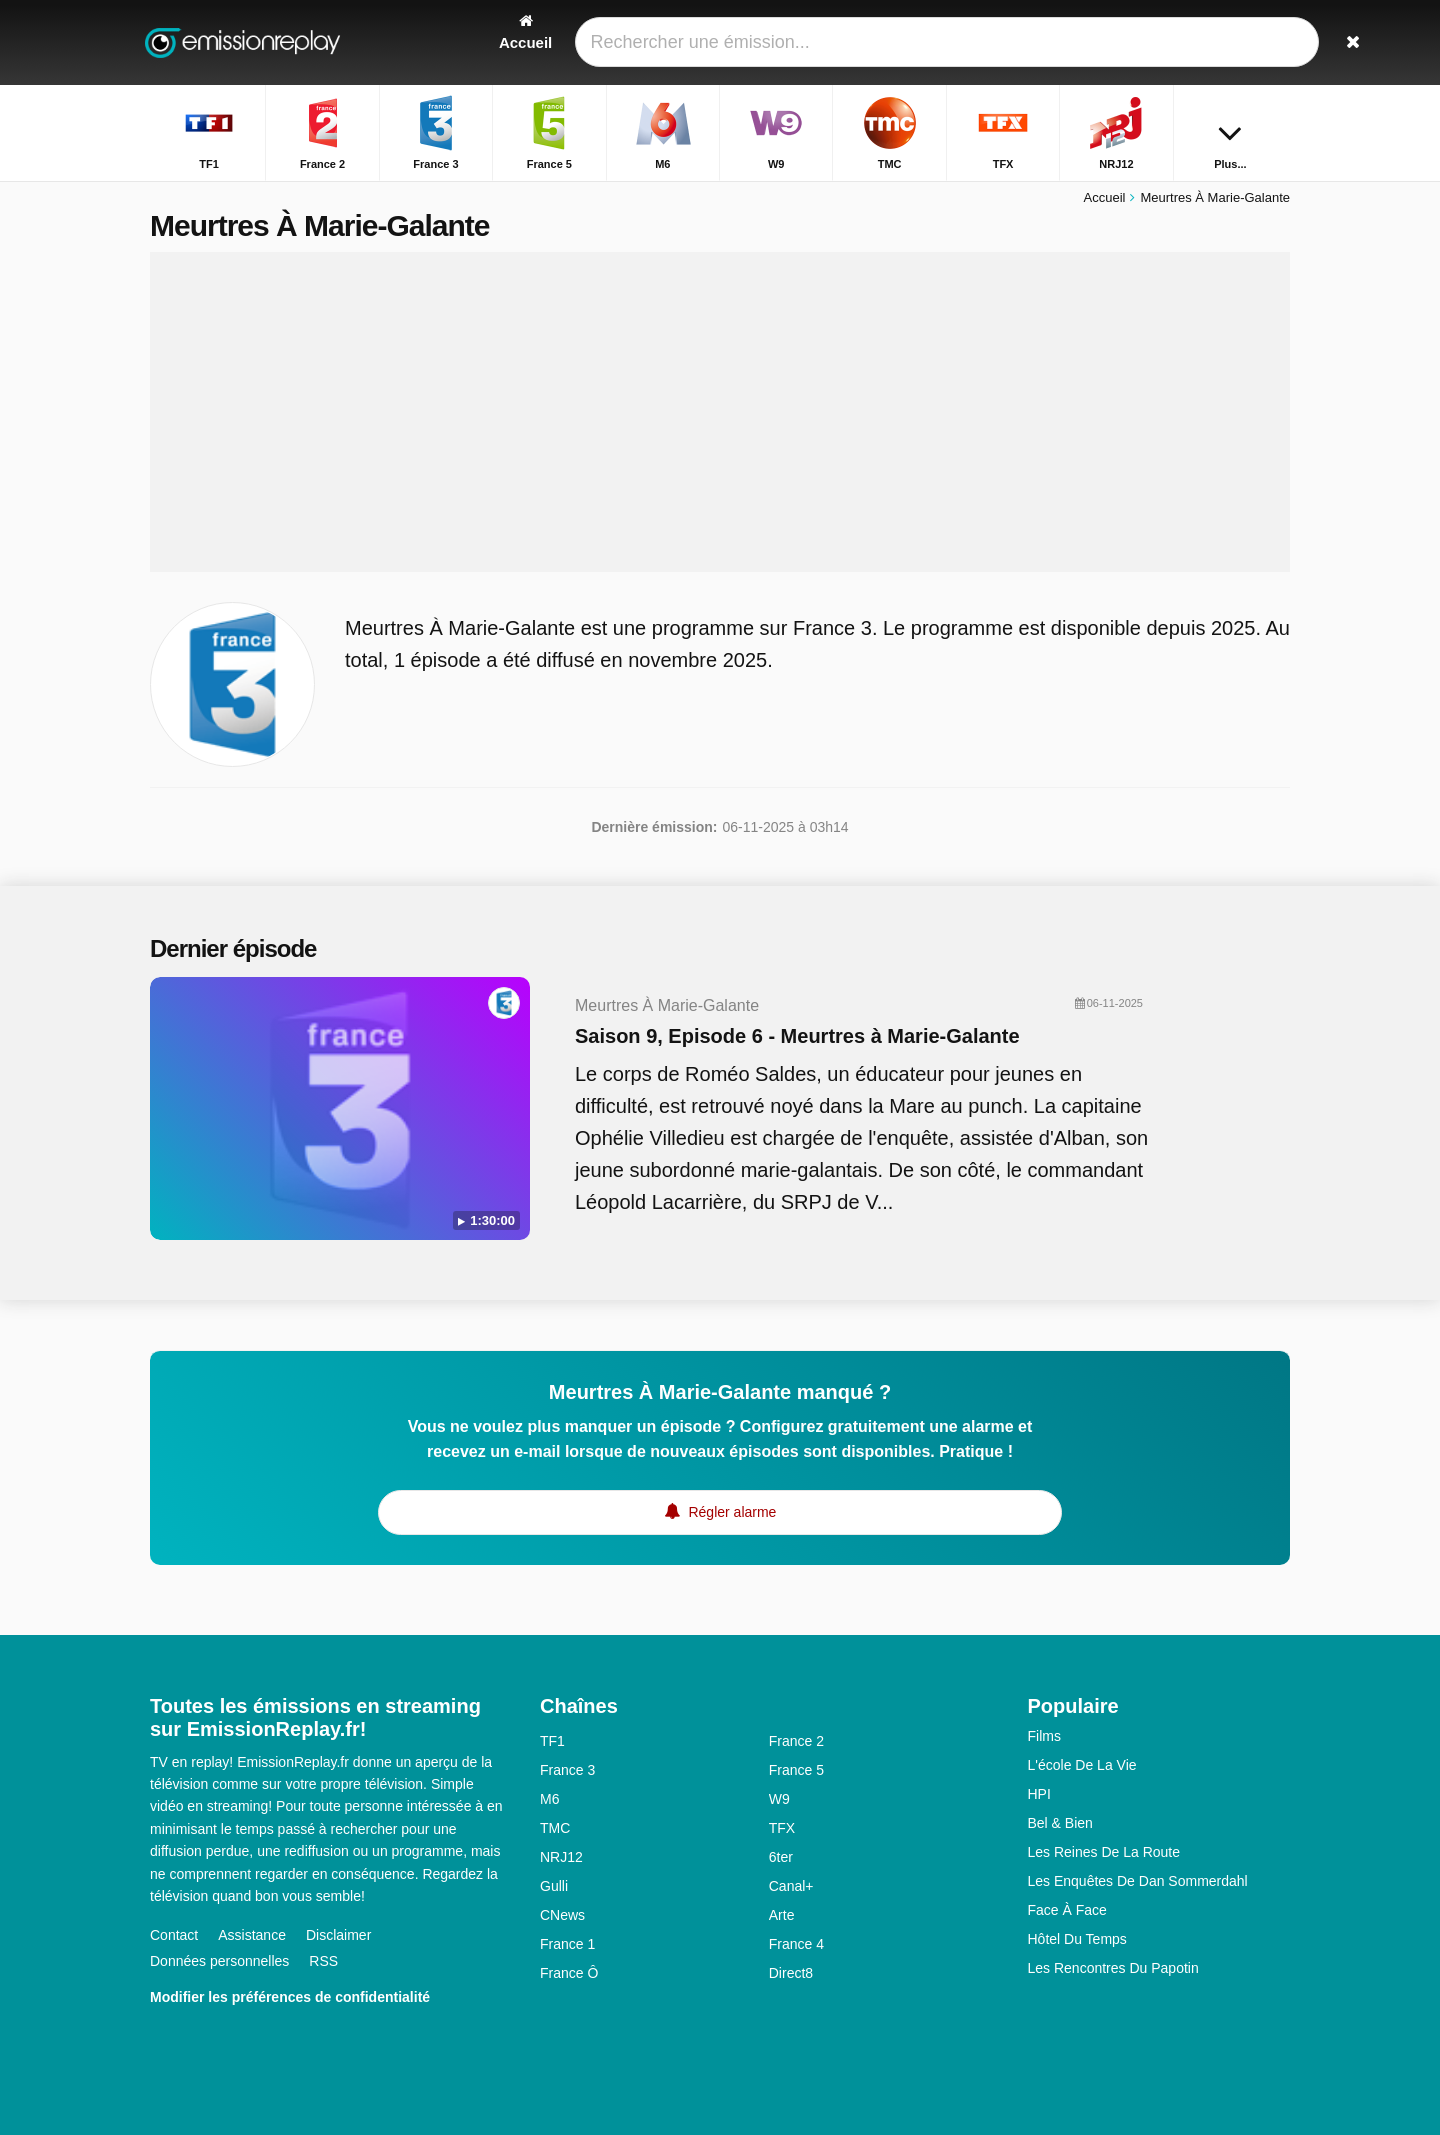  I want to click on France 2, so click(796, 1741).